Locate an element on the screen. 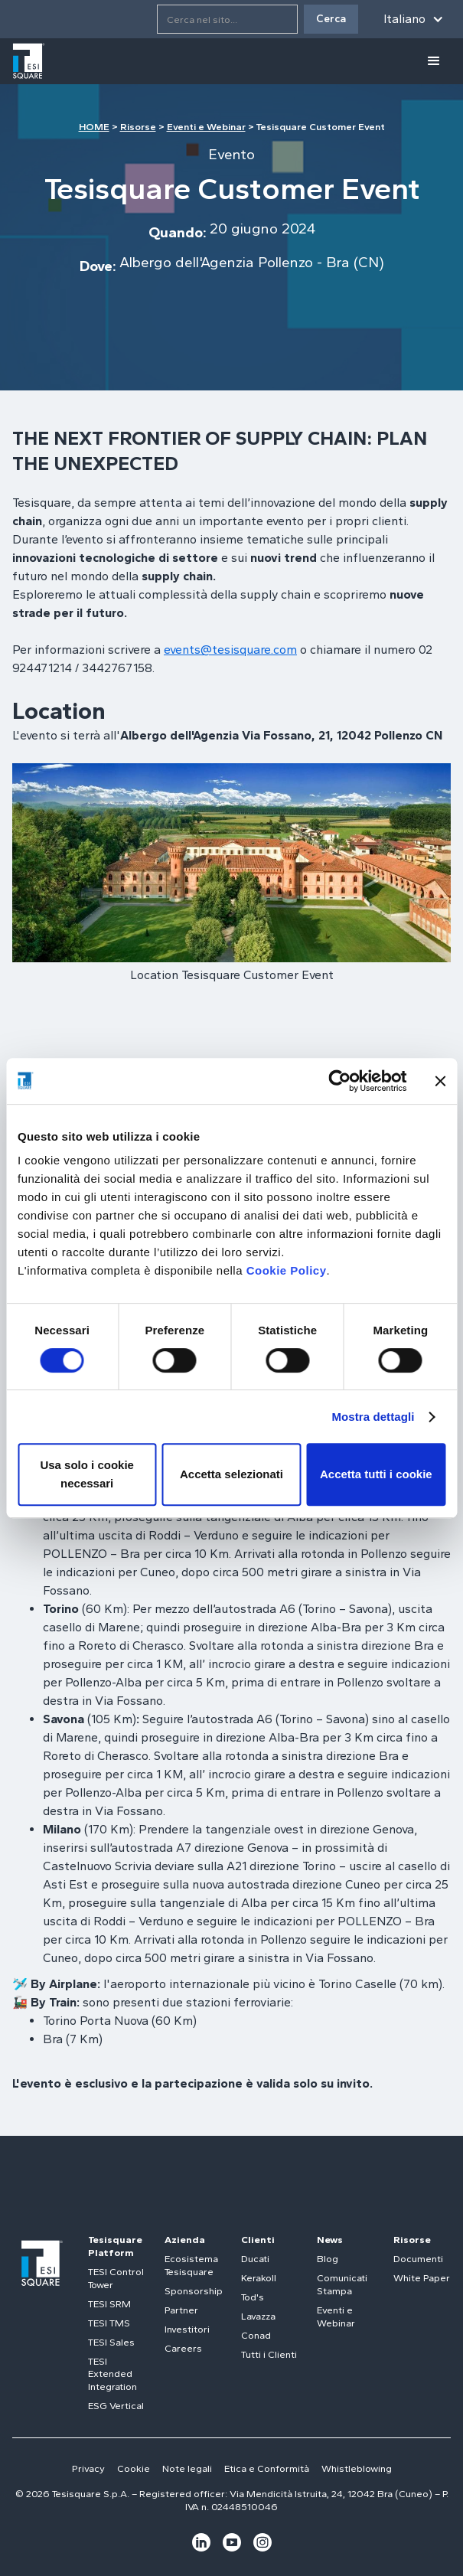  Azienda is located at coordinates (185, 2239).